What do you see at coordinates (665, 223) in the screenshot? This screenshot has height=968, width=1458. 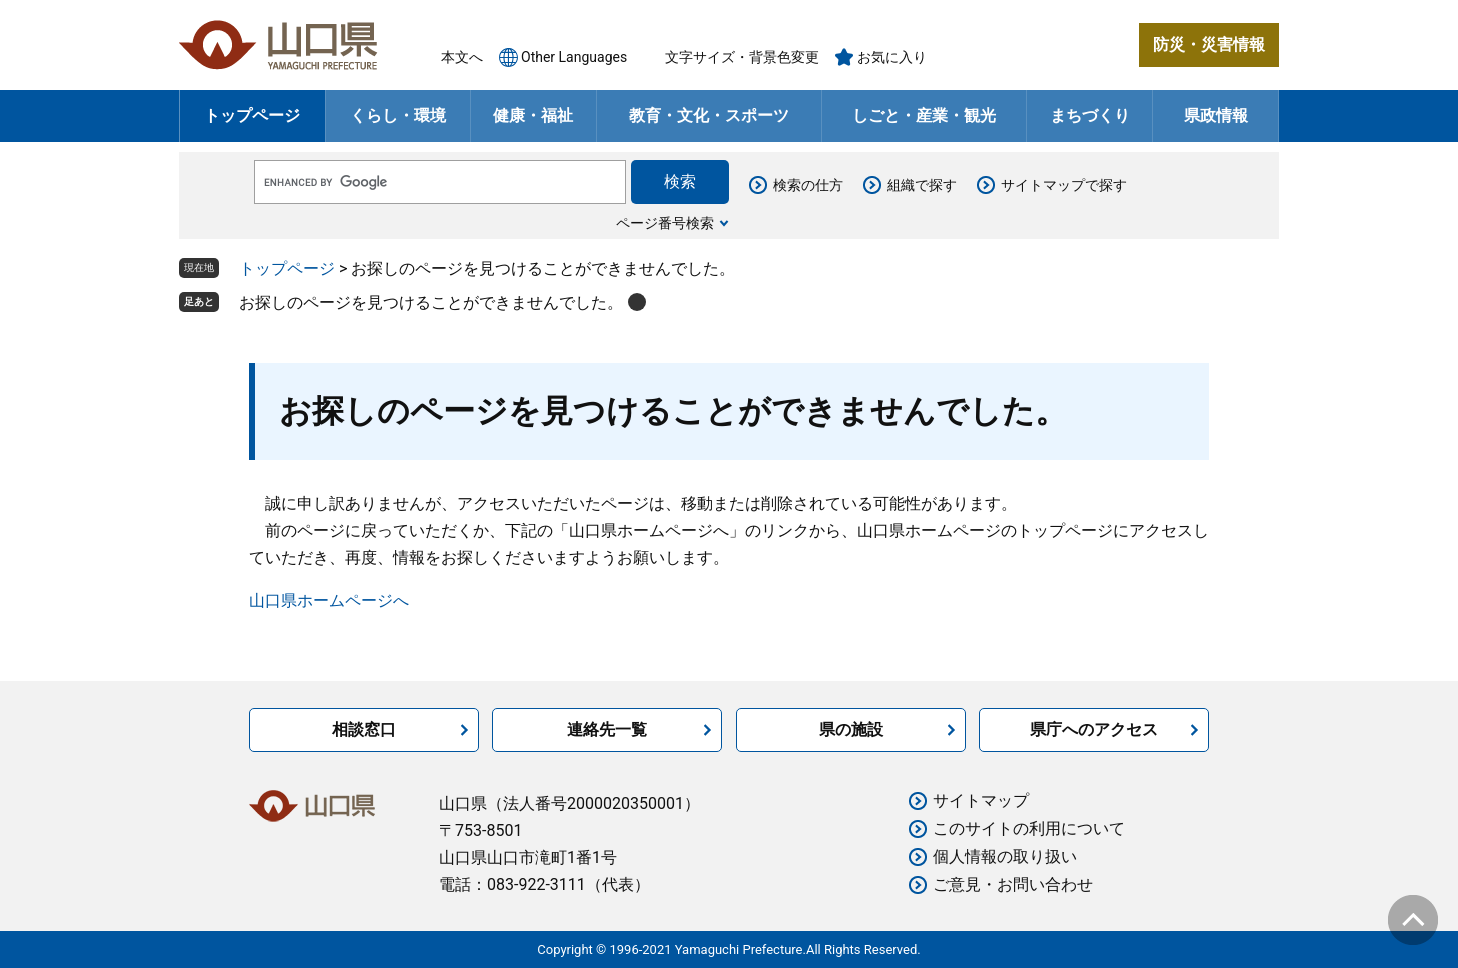 I see `ページ番号検索` at bounding box center [665, 223].